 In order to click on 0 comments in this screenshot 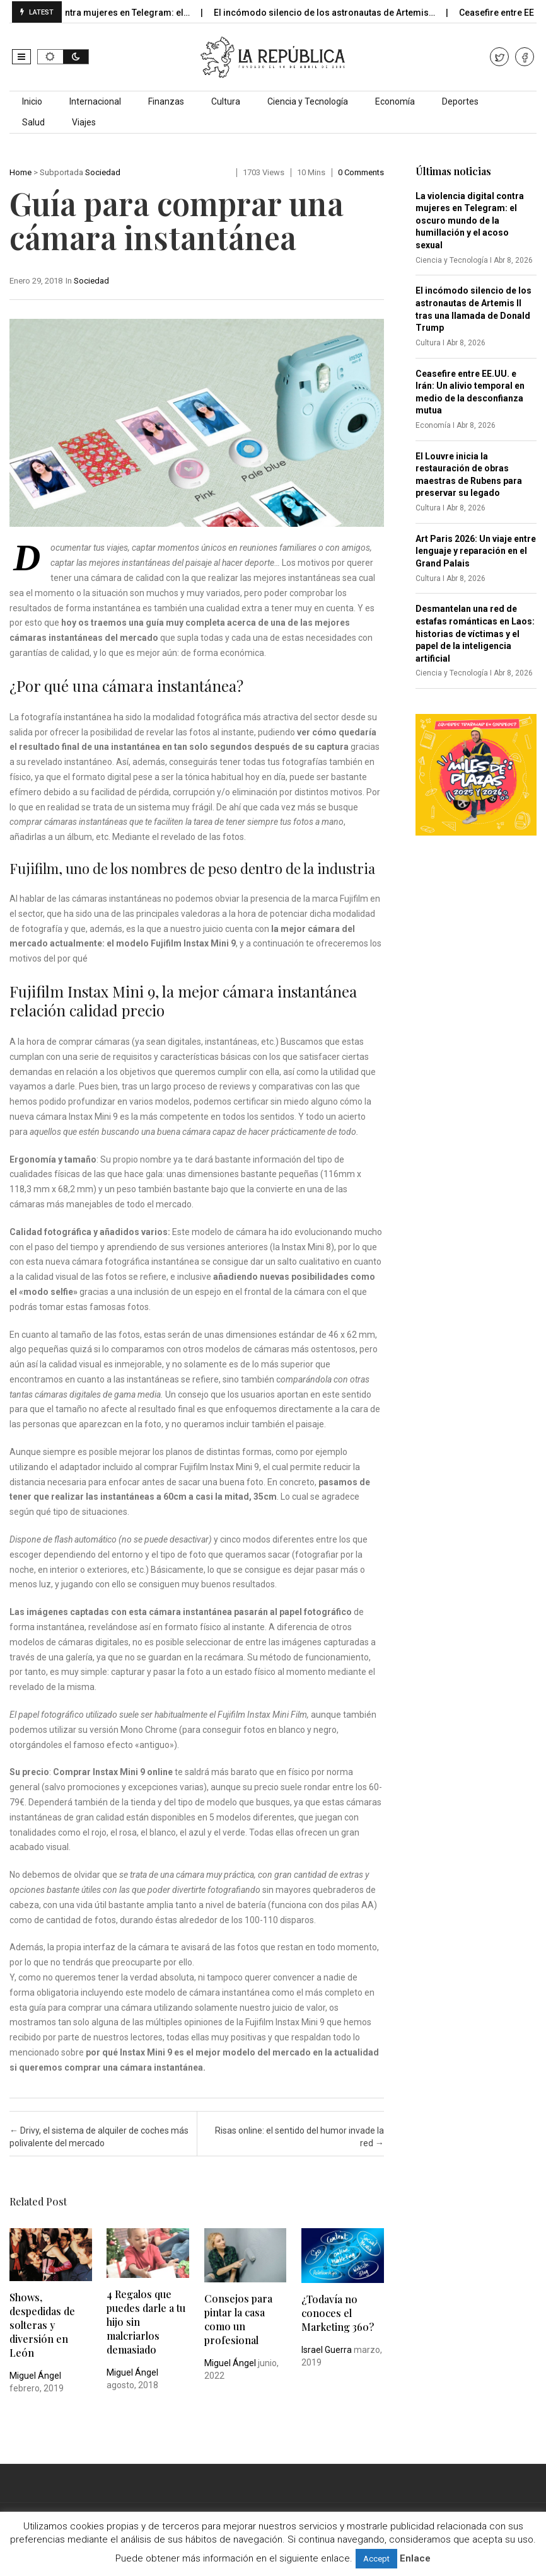, I will do `click(361, 172)`.